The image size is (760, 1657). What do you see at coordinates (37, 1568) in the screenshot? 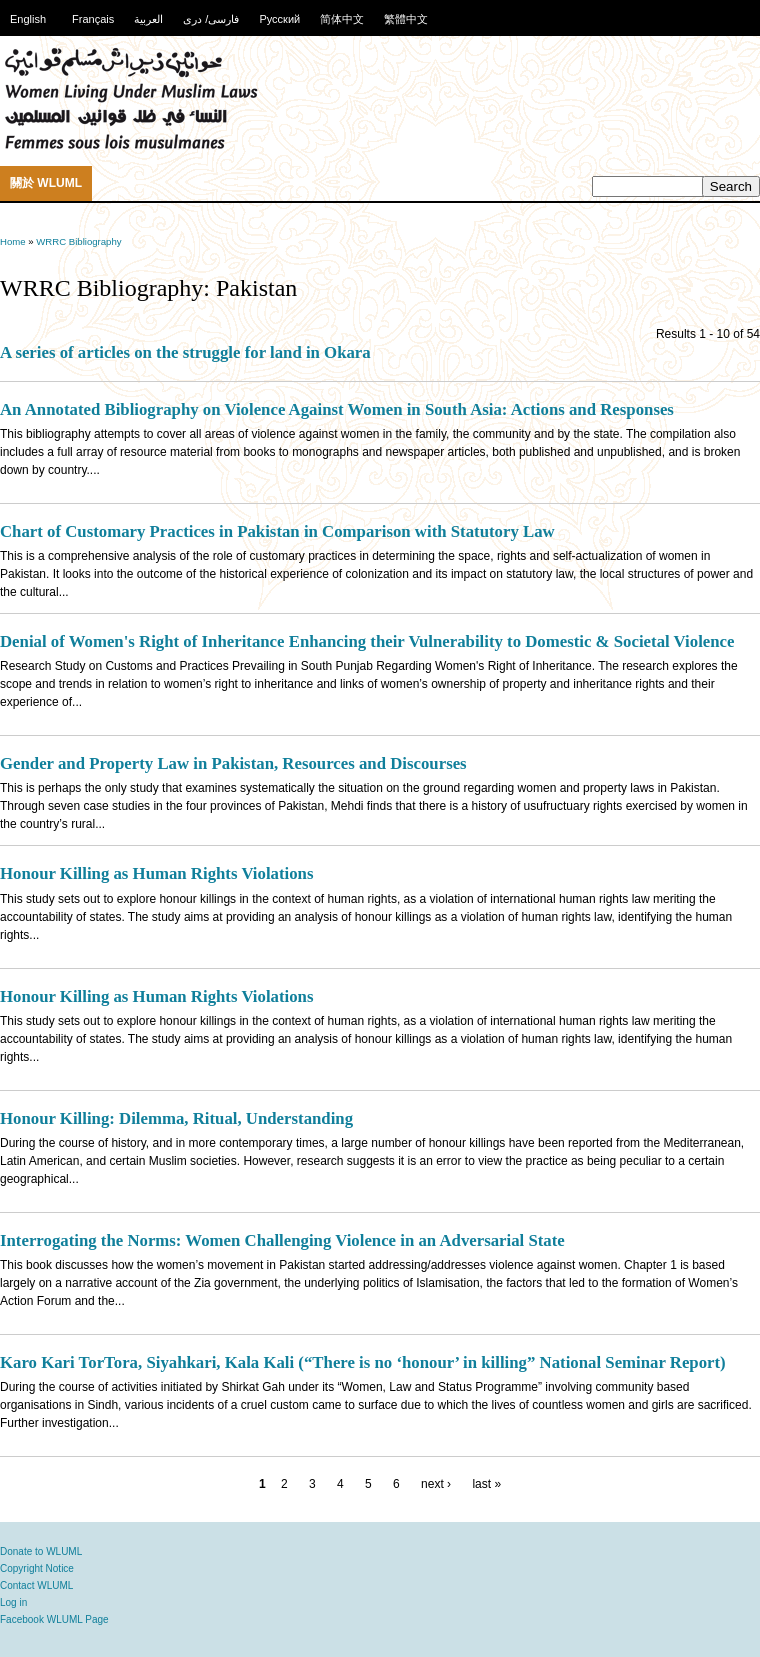
I see `Copyright Notice` at bounding box center [37, 1568].